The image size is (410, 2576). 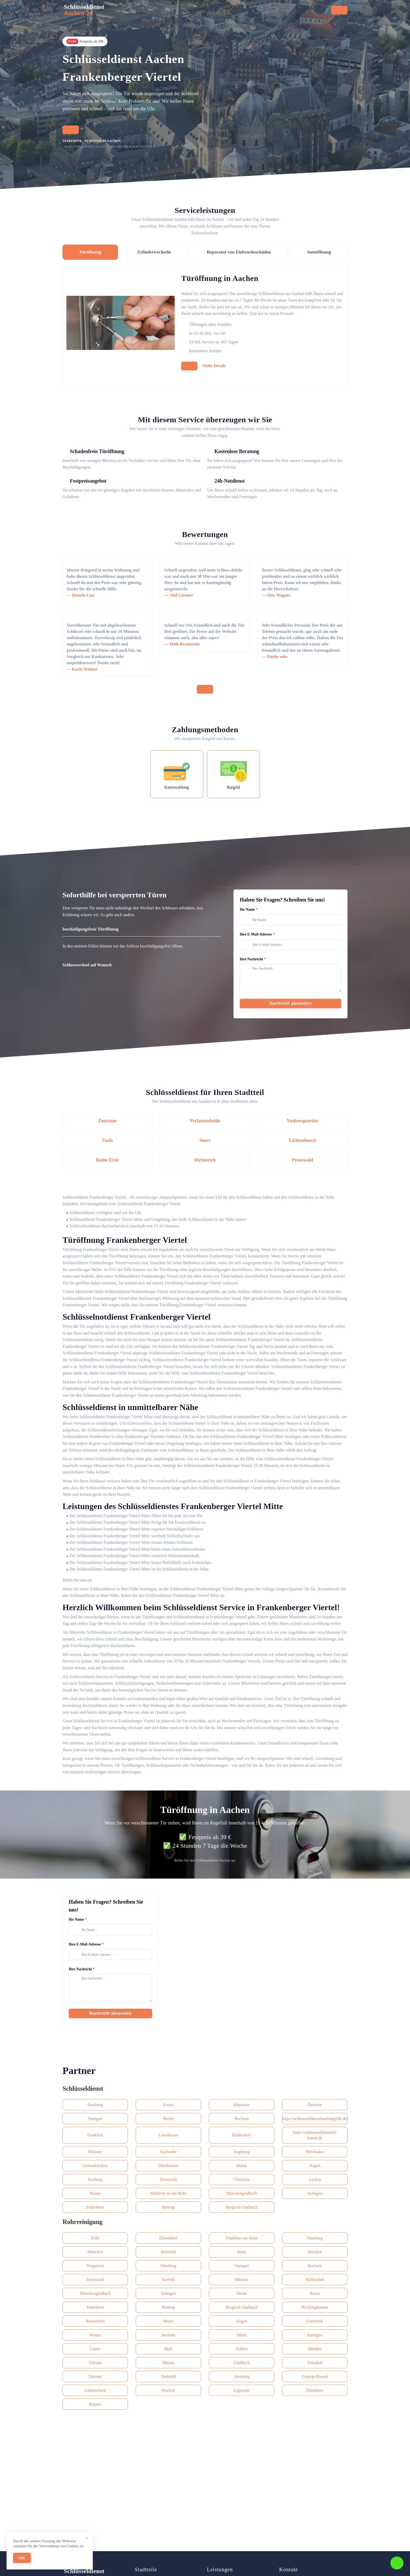 What do you see at coordinates (241, 2252) in the screenshot?
I see `Bonn` at bounding box center [241, 2252].